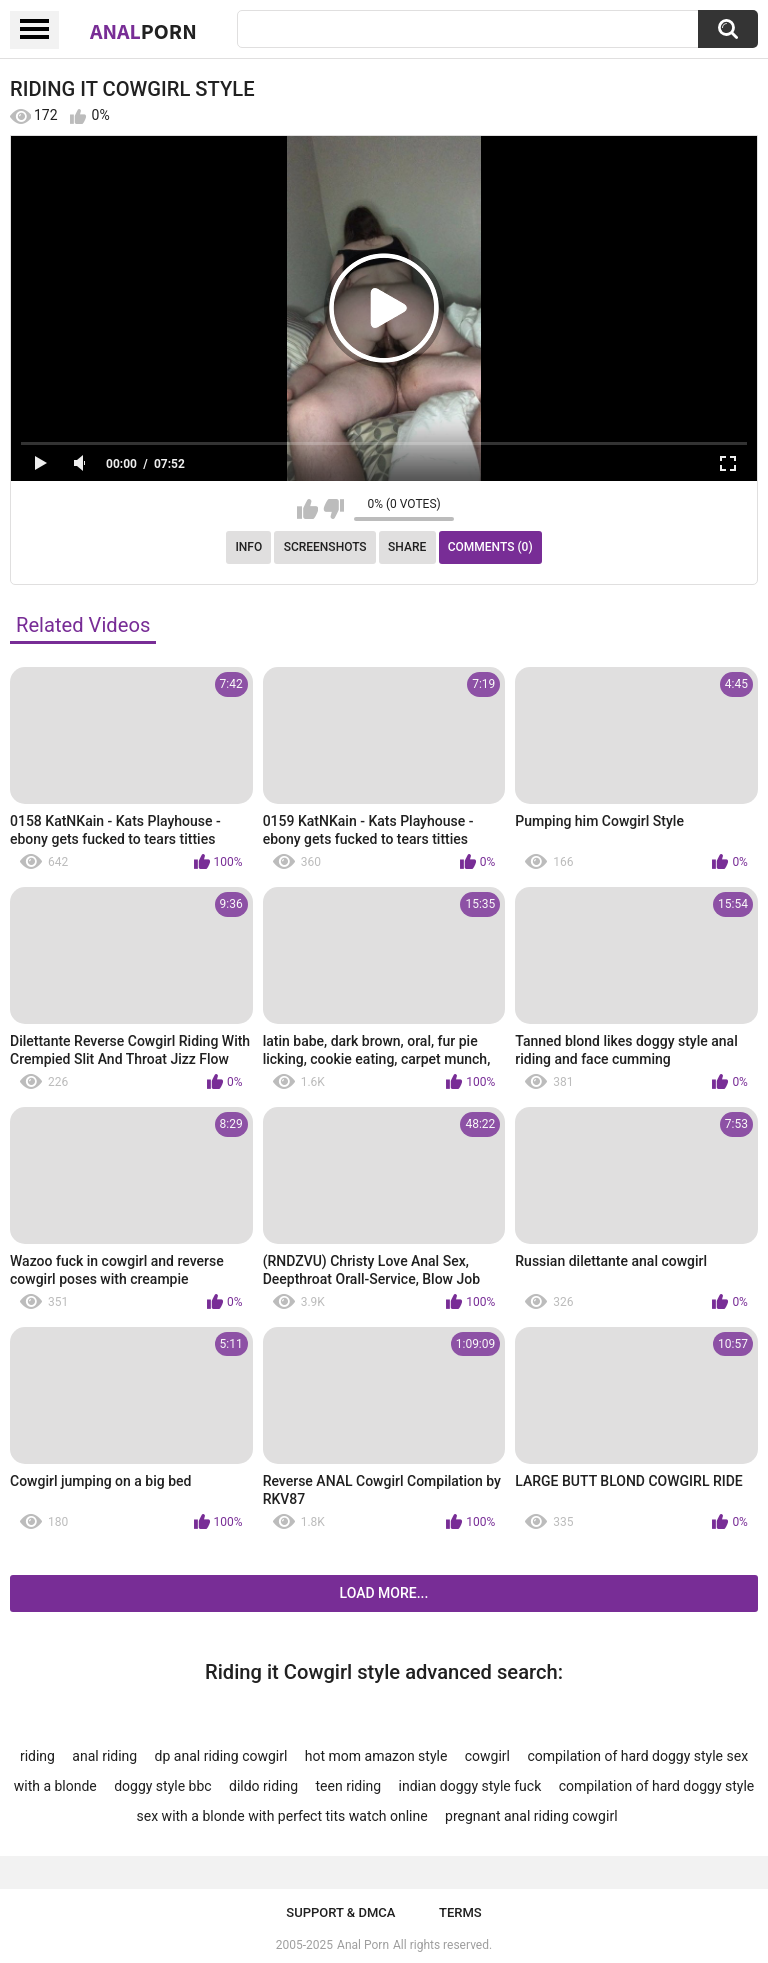  I want to click on I don't like this video, so click(333, 509).